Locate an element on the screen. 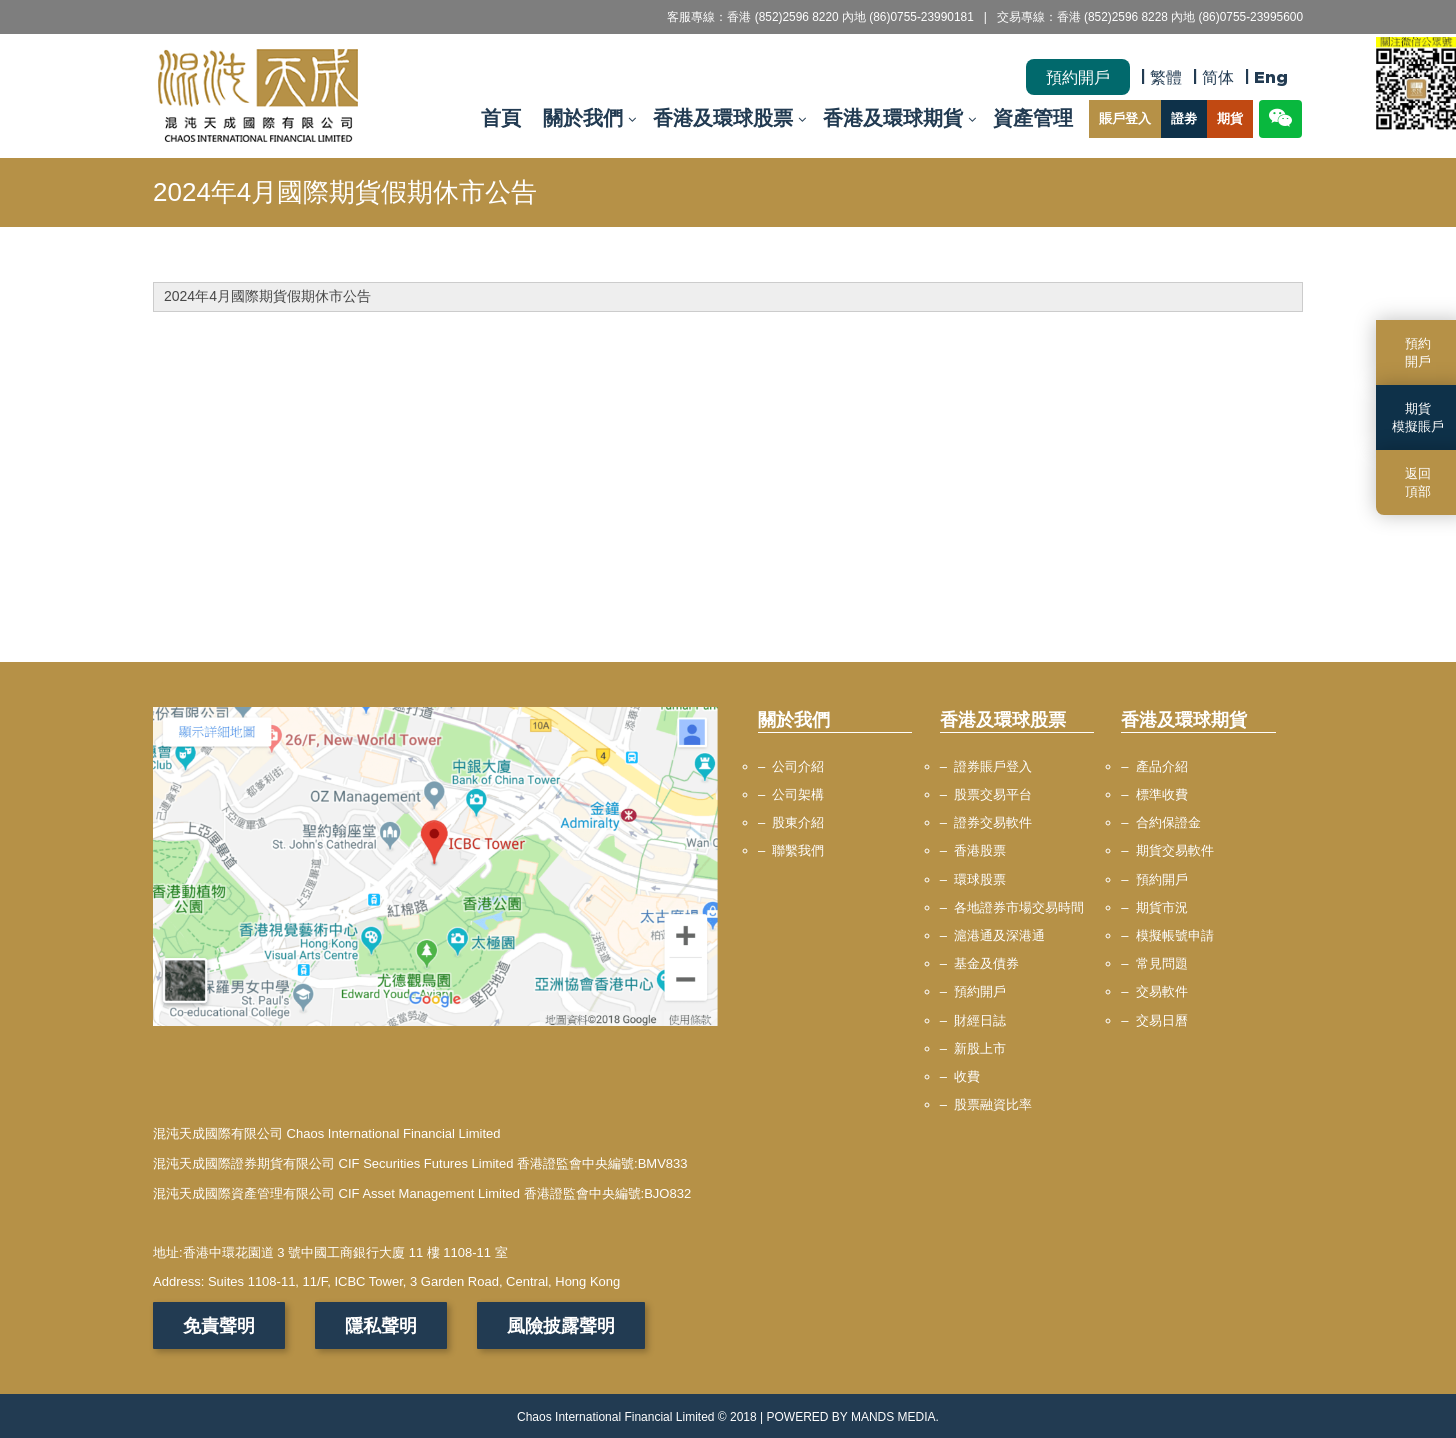 This screenshot has width=1456, height=1438. 香港及環球期貨 is located at coordinates (893, 119).